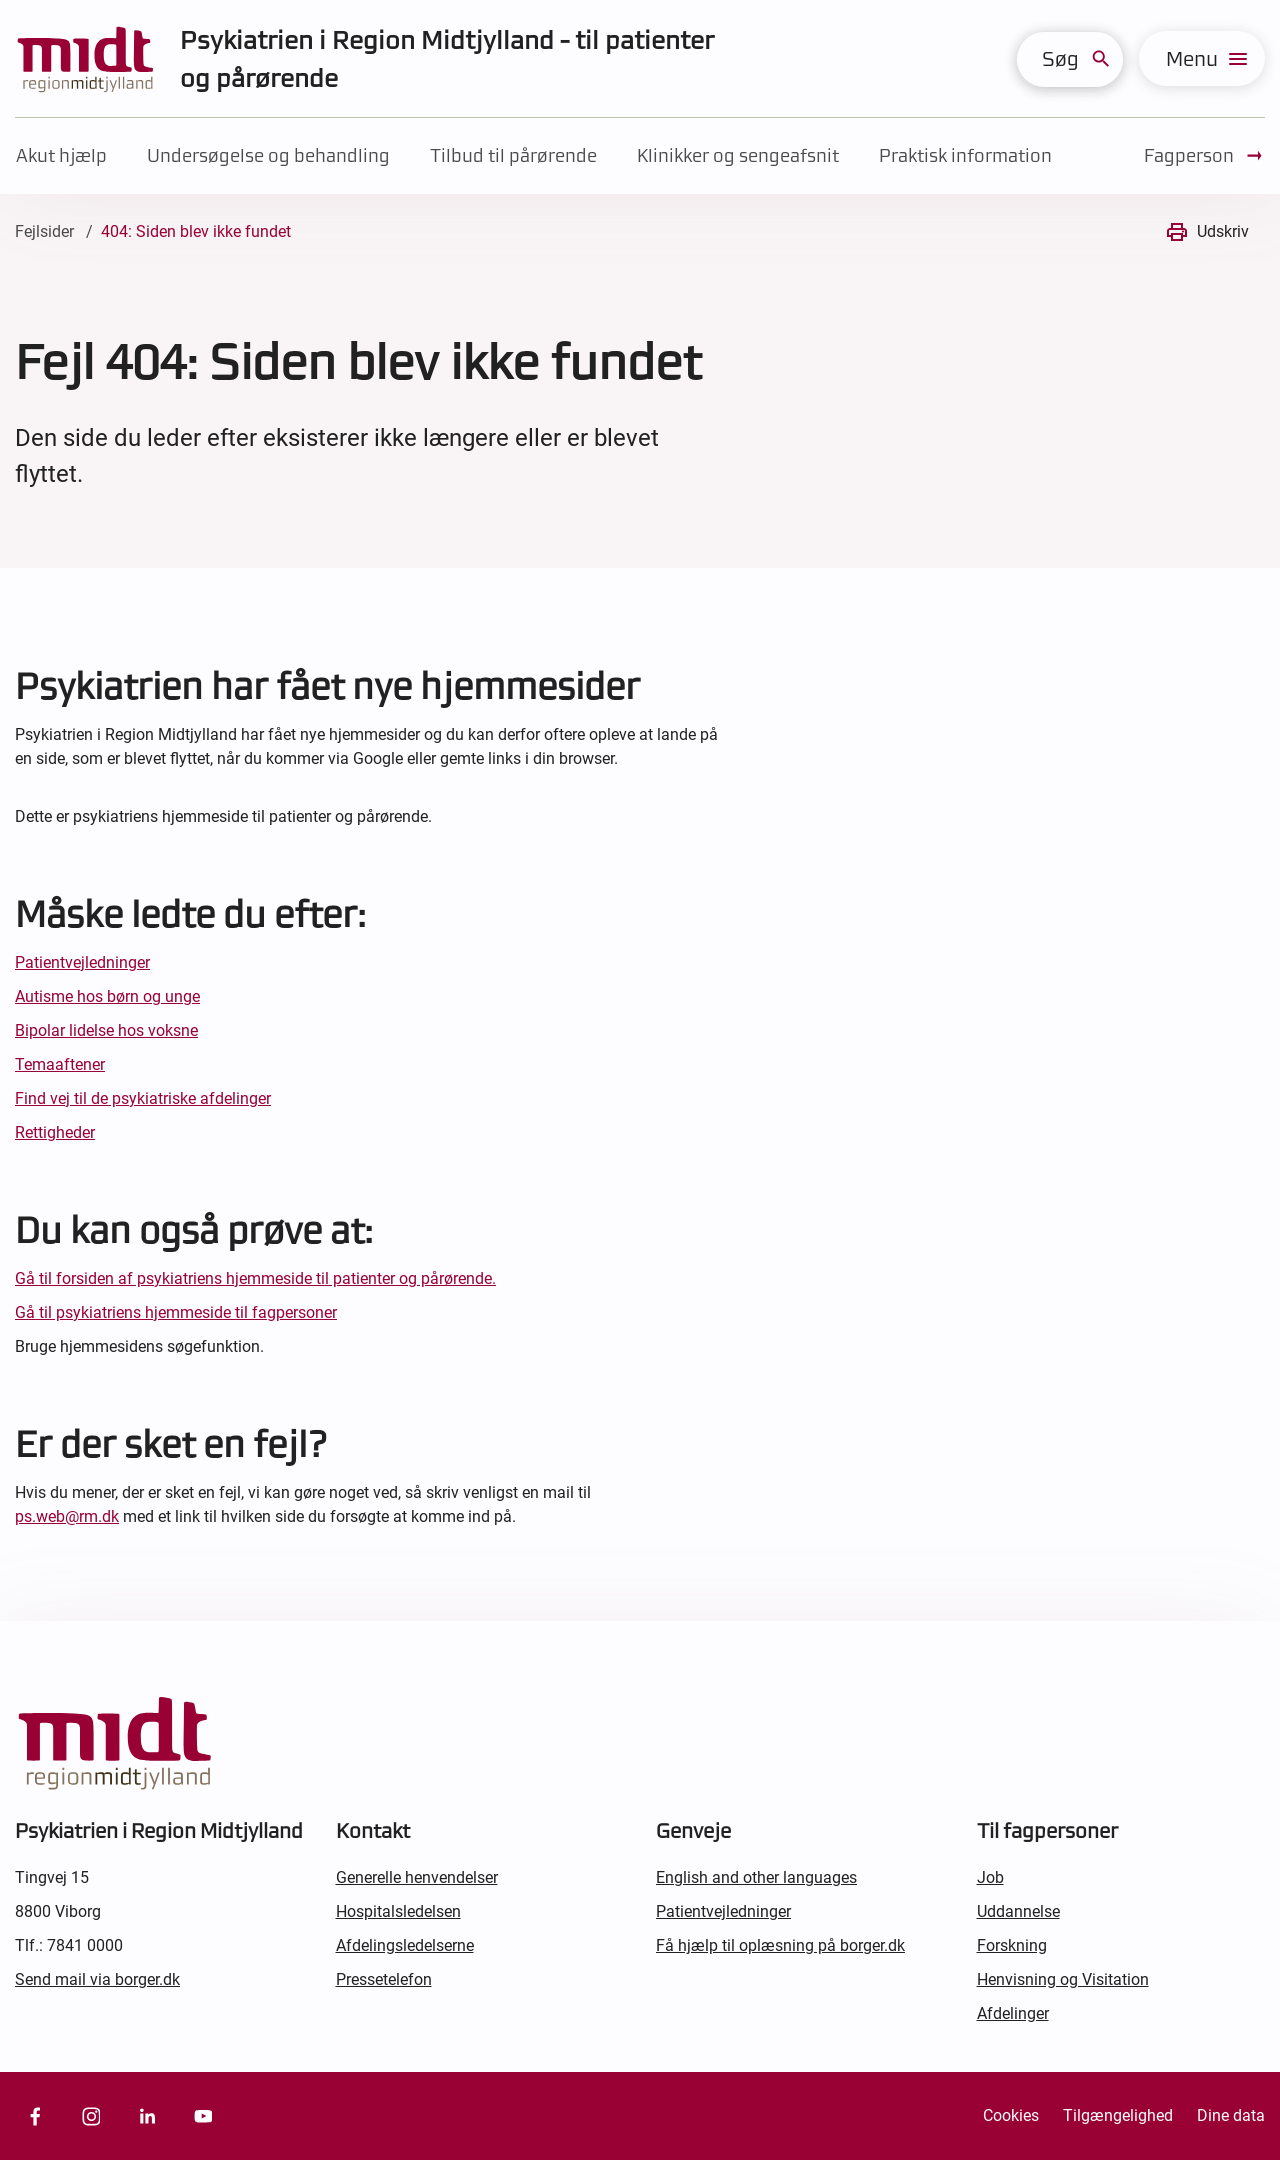 The height and width of the screenshot is (2160, 1280). What do you see at coordinates (398, 1911) in the screenshot?
I see `Hospitalsledelsen` at bounding box center [398, 1911].